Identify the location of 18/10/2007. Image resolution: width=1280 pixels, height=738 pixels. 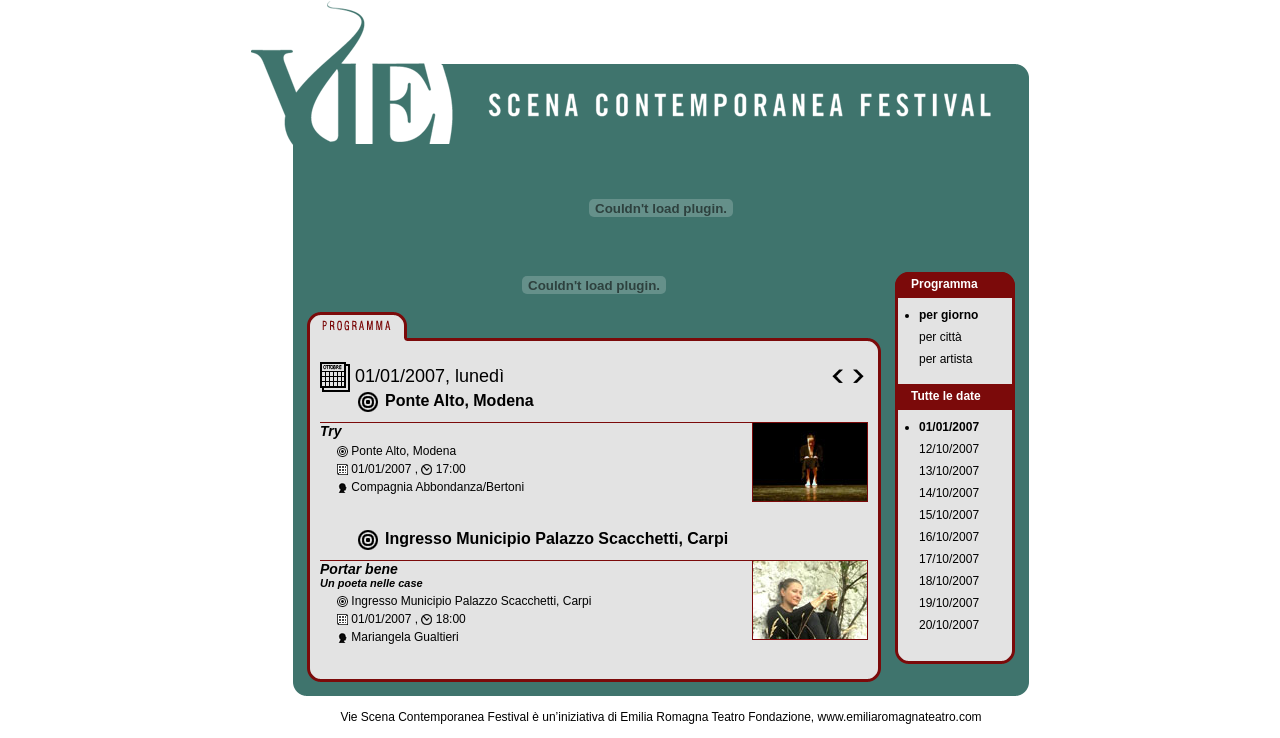
(949, 581).